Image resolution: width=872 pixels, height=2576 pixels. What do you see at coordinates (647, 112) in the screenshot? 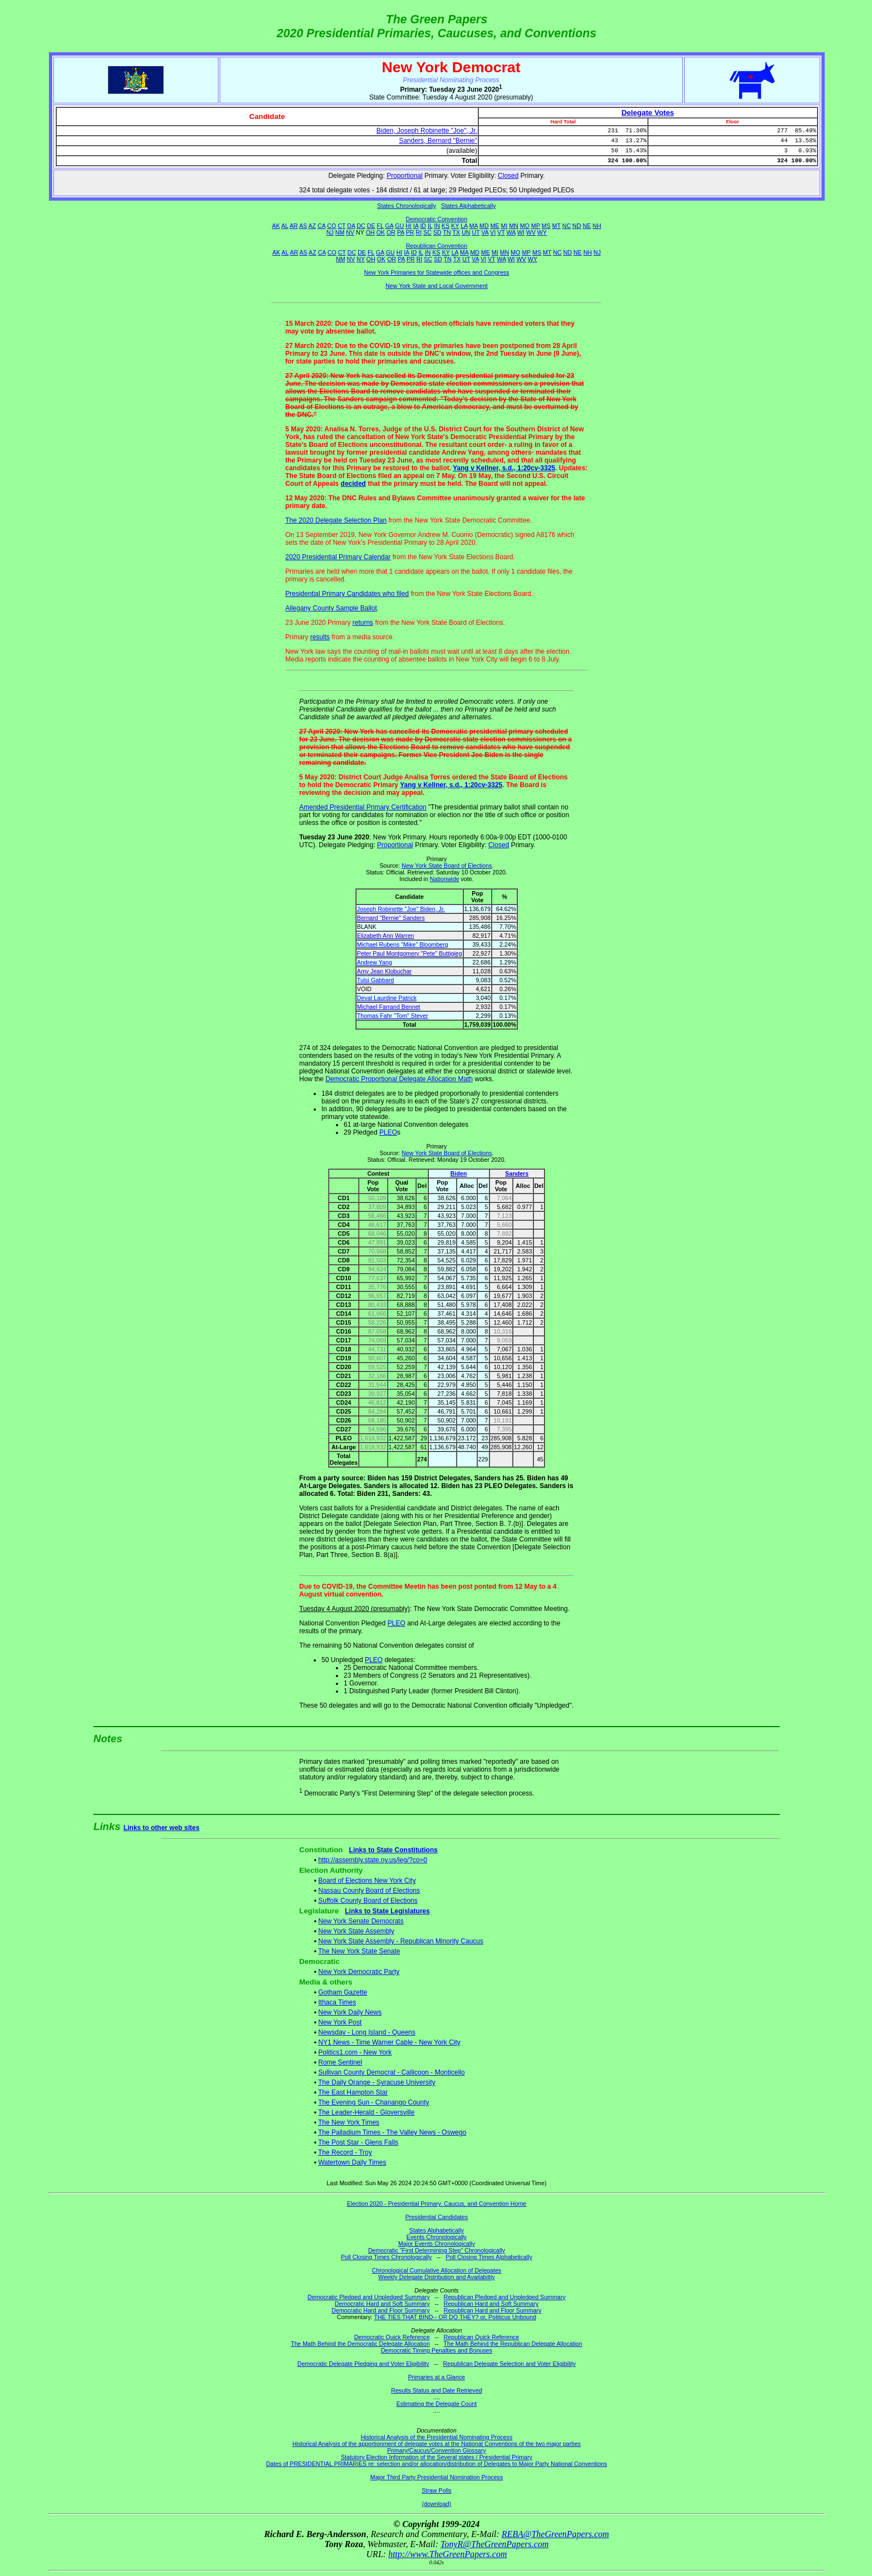
I see `Delegate Votes` at bounding box center [647, 112].